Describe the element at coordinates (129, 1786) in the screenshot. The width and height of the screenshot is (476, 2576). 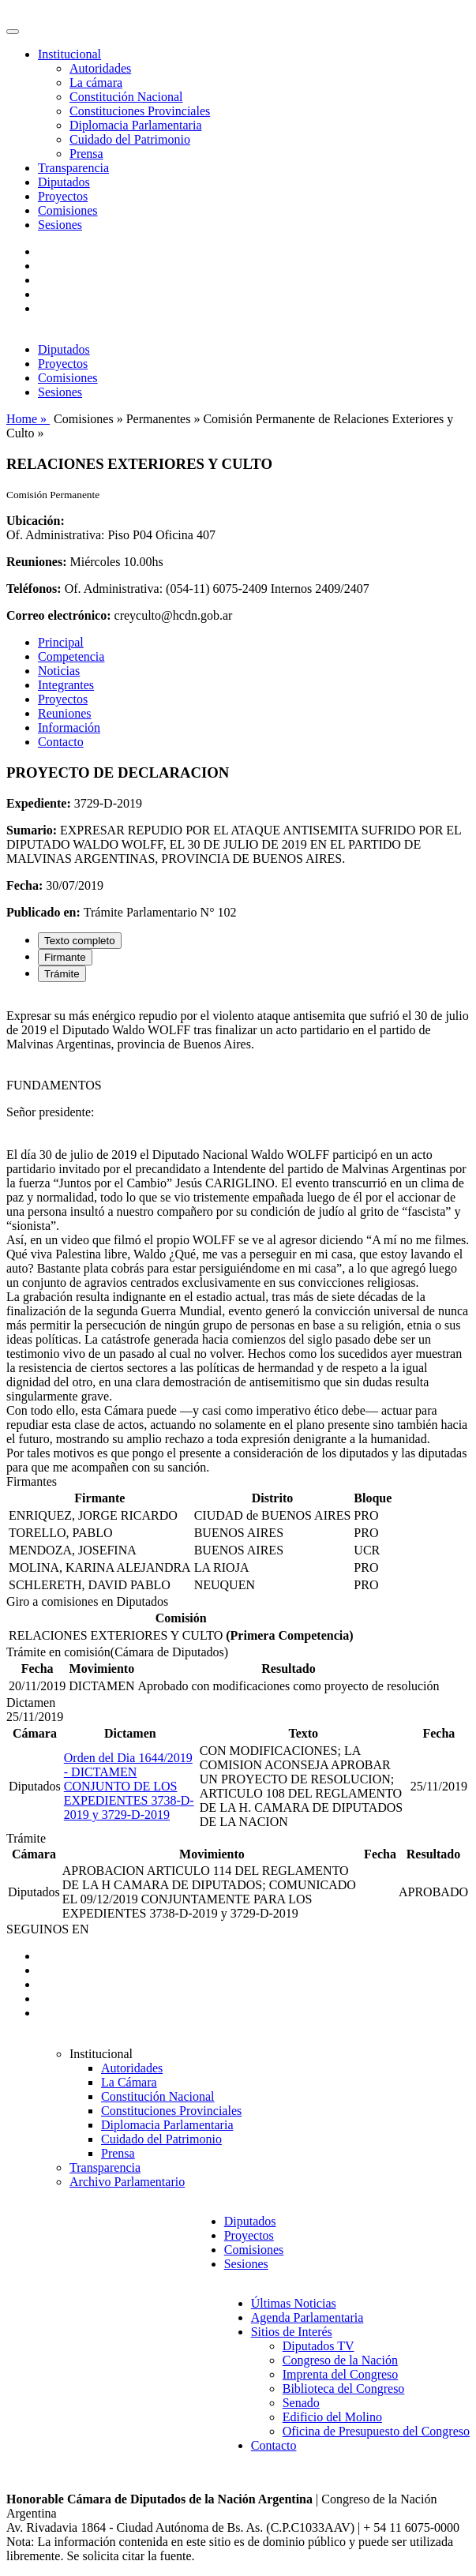
I see `Orden del Dia 1644/2019 - DICTAMEN CONJUNTO DE LOS EXPEDIENTES 3738-D-2019 y 3729-D-2019` at that location.